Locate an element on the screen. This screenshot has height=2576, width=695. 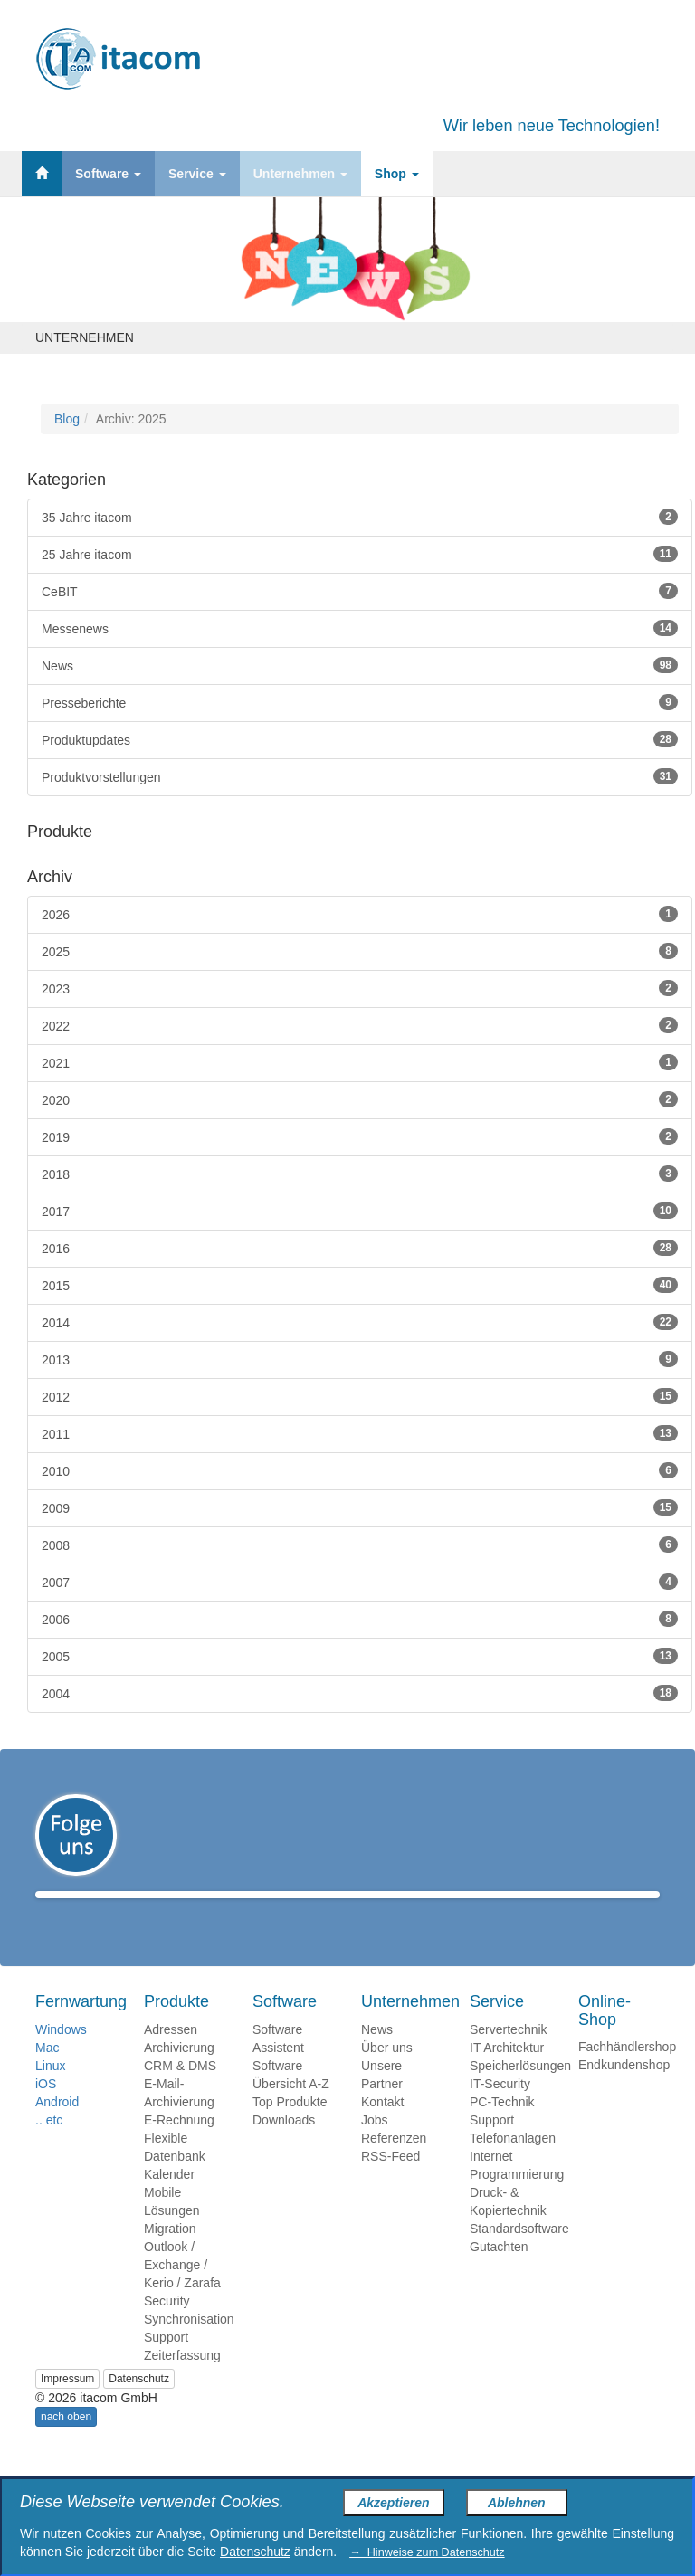
Produktvorstellungen is located at coordinates (360, 776).